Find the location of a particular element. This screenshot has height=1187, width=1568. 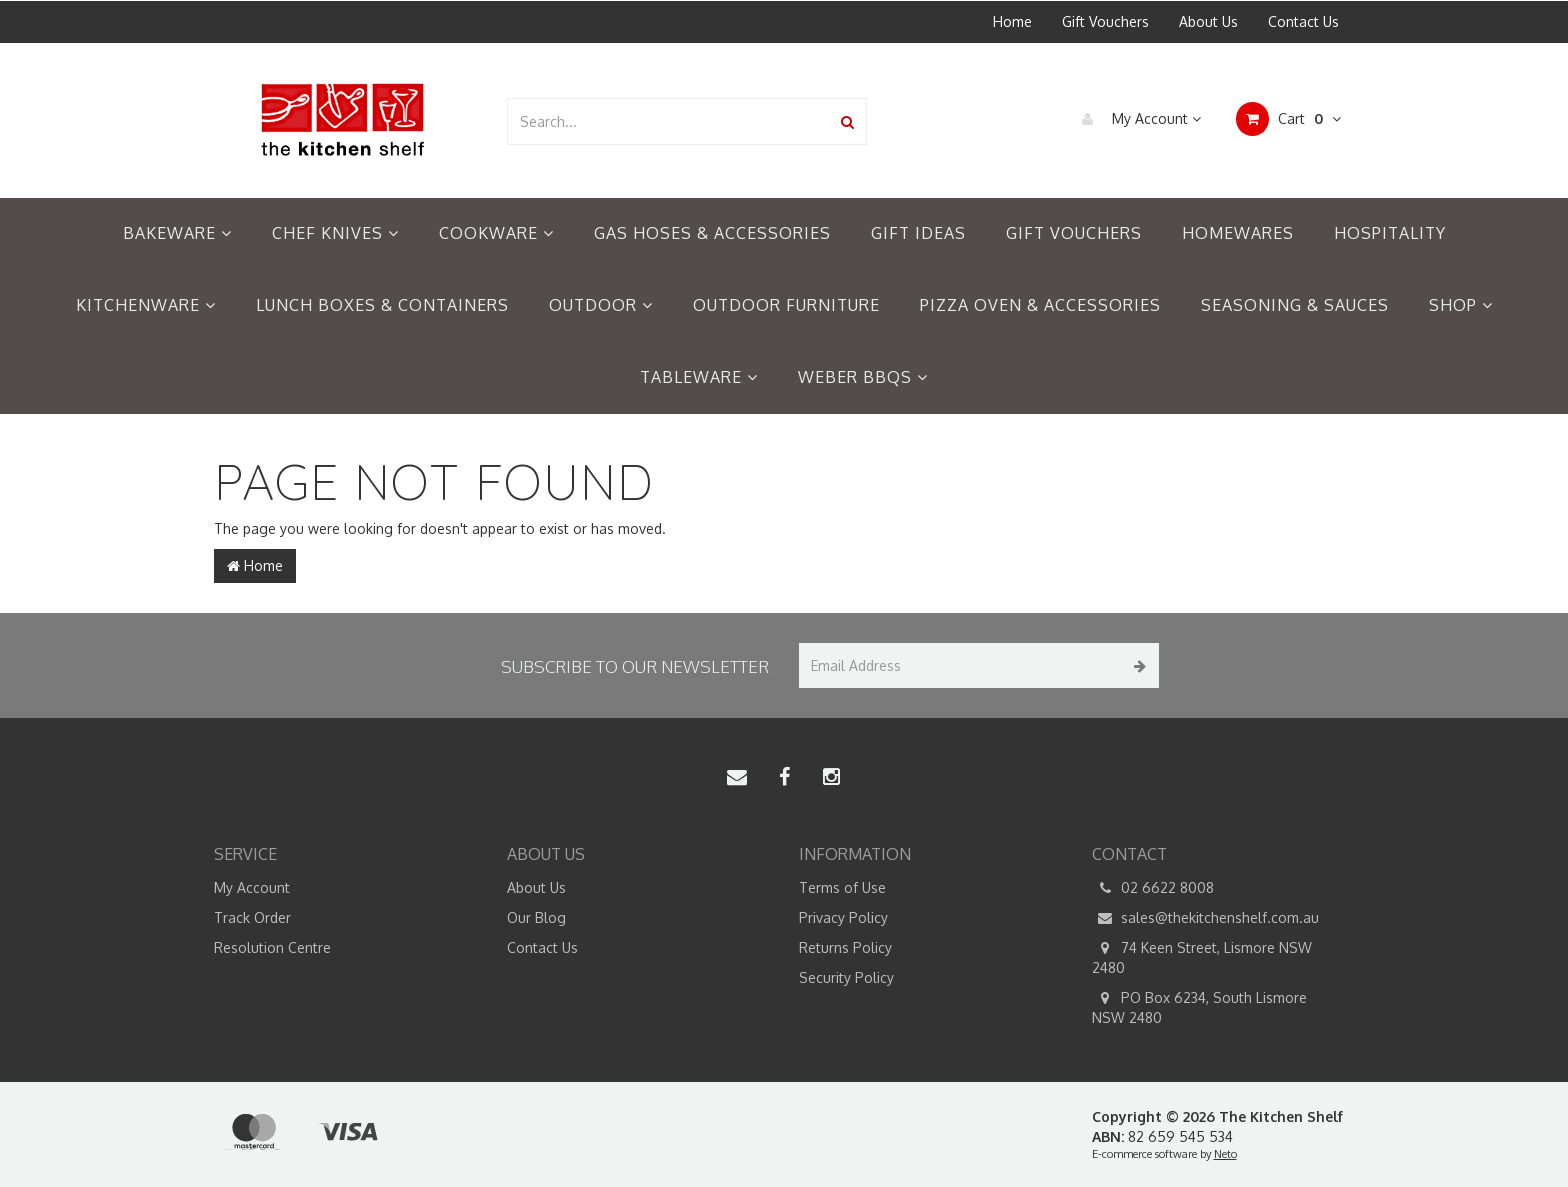

Outdoor Furniture is located at coordinates (786, 305).